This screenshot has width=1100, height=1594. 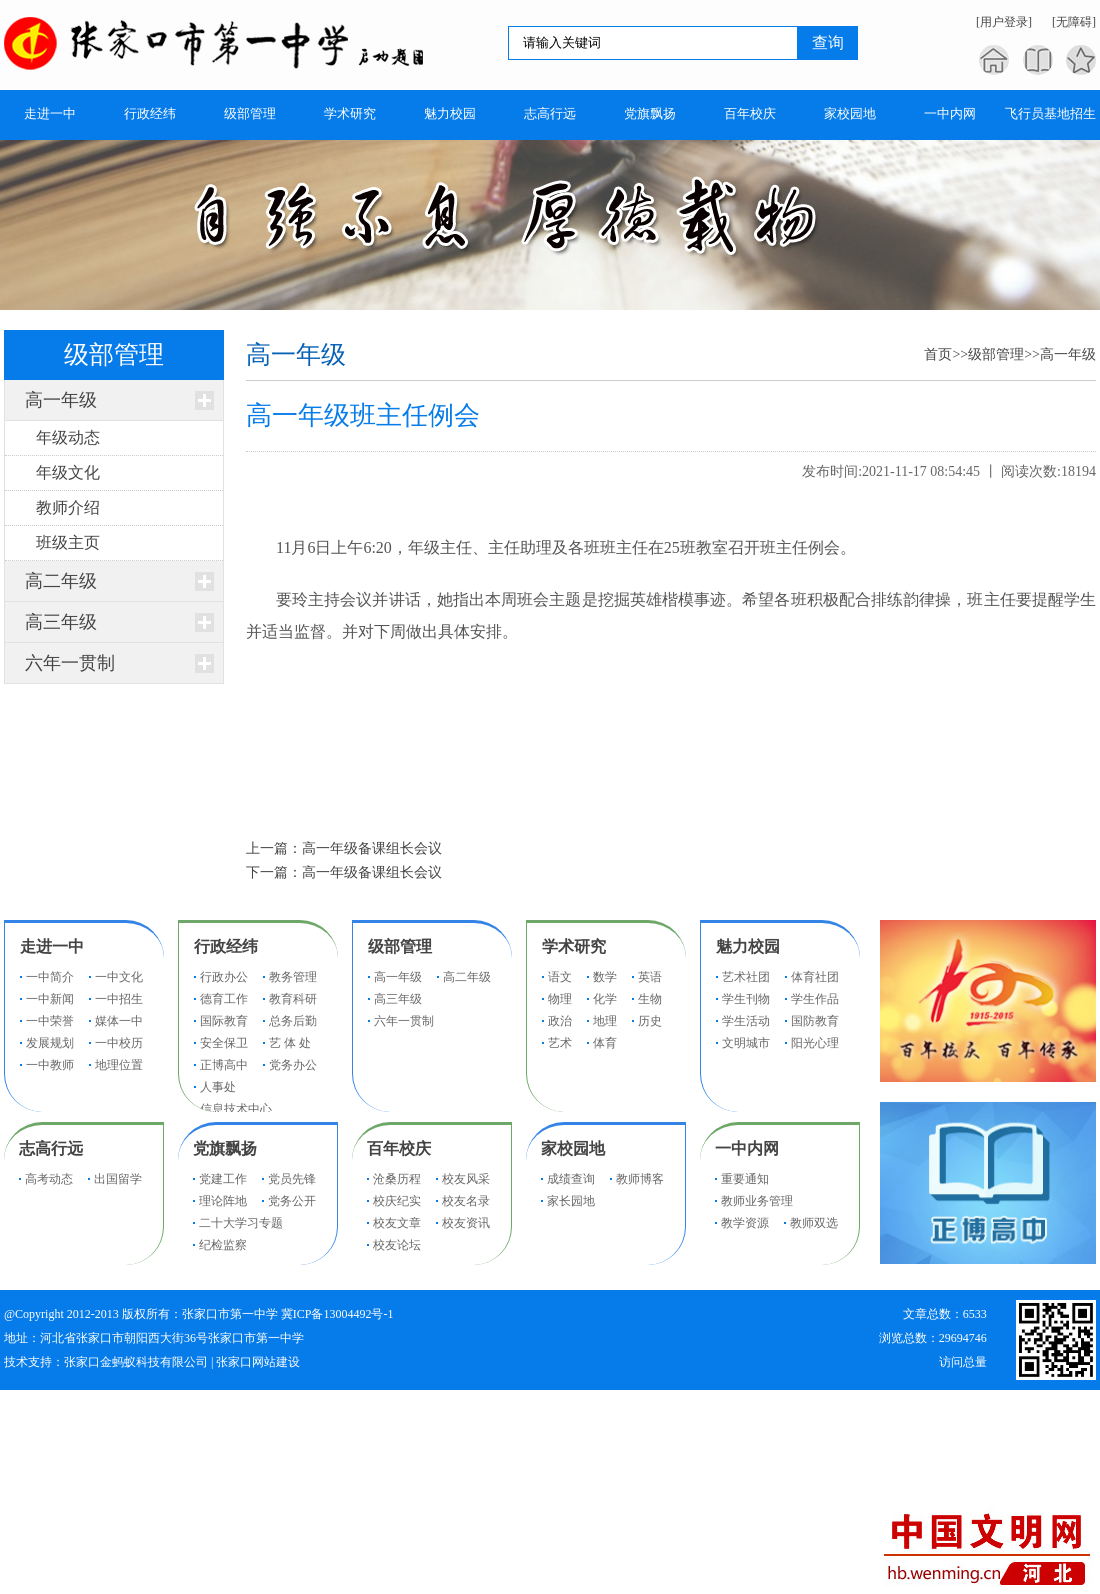 I want to click on 生物, so click(x=650, y=999).